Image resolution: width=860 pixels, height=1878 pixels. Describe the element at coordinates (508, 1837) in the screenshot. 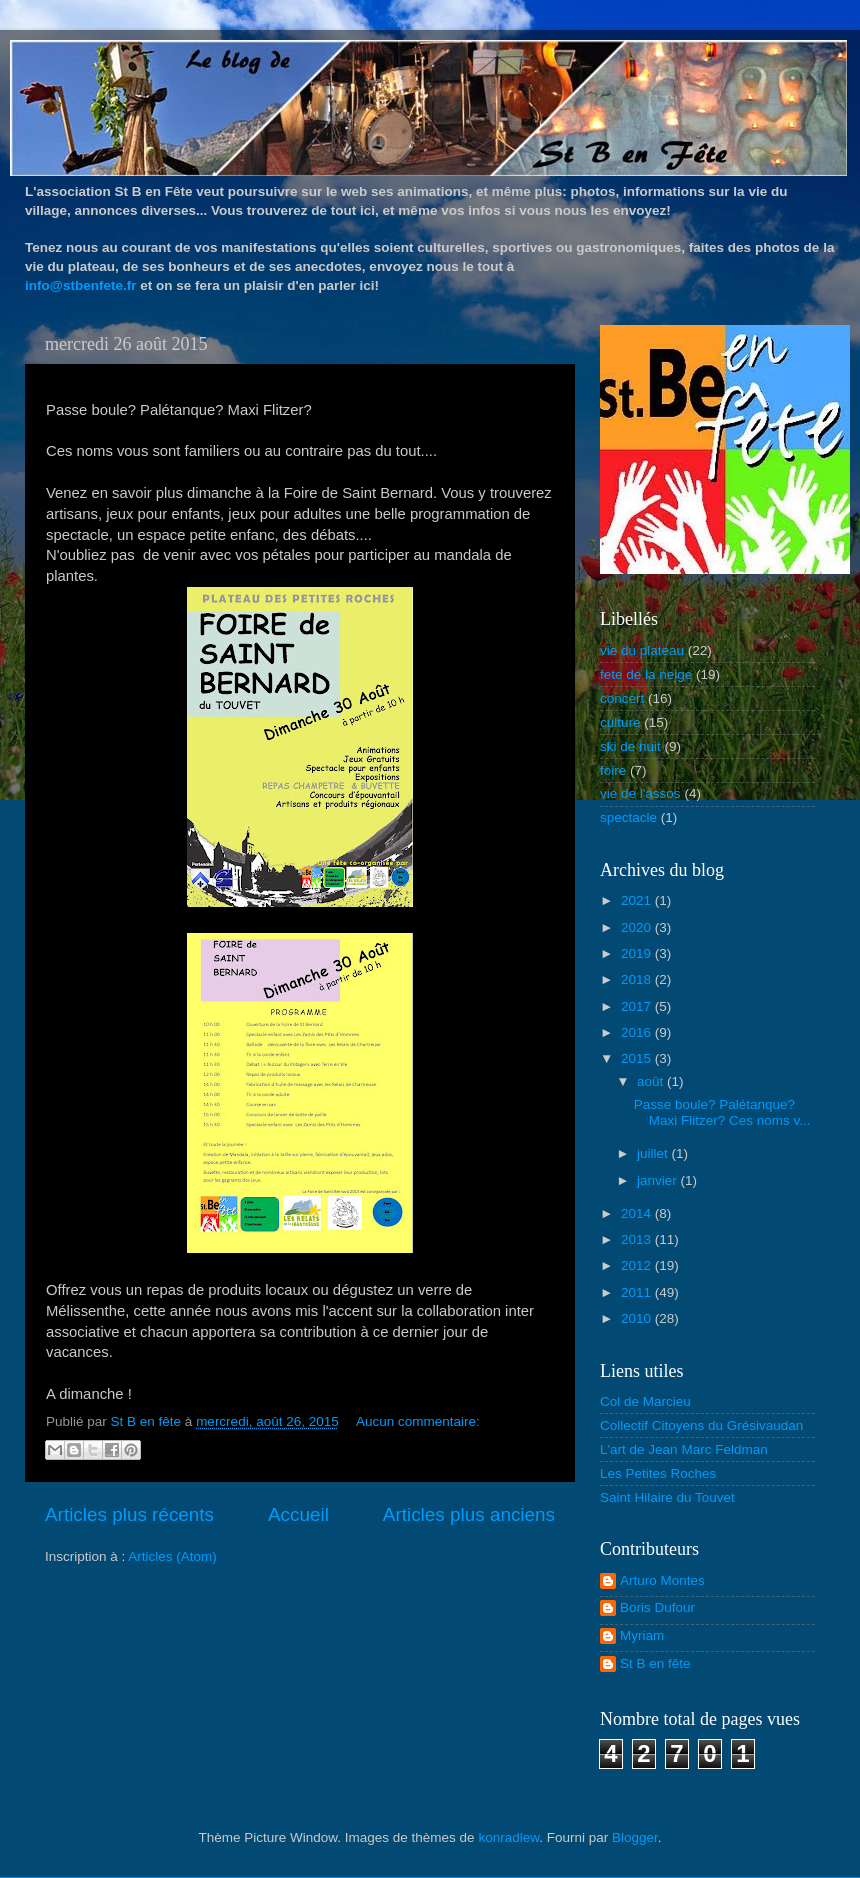

I see `konradlew` at that location.